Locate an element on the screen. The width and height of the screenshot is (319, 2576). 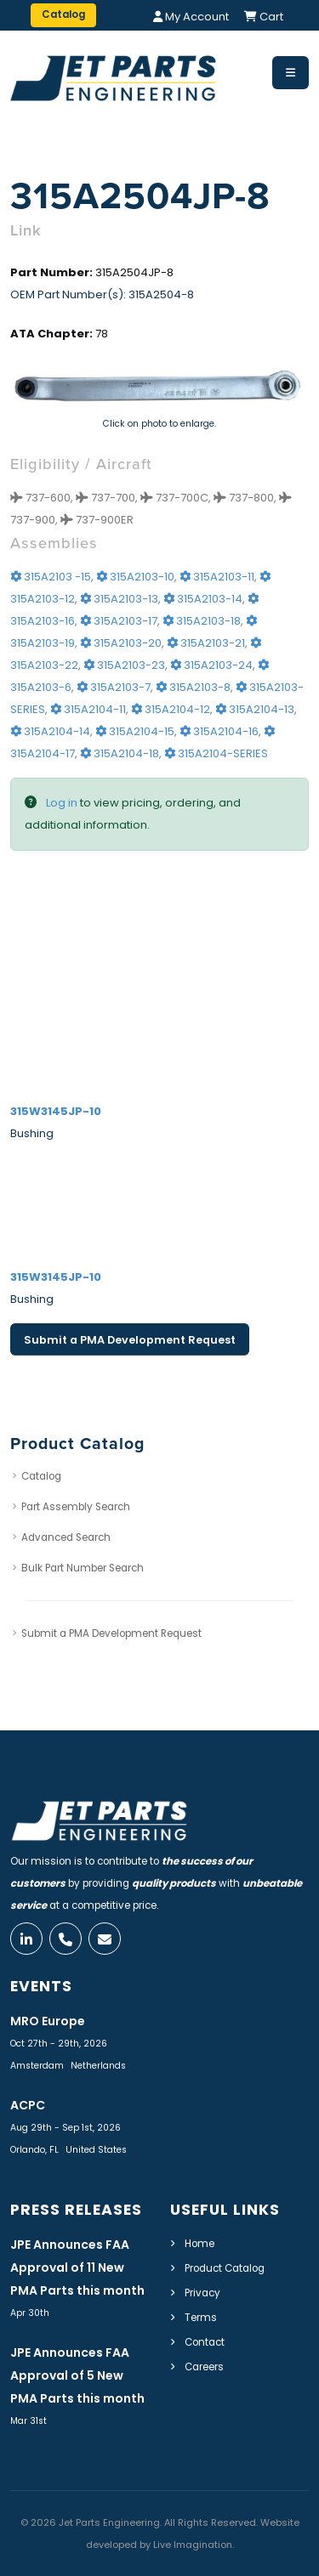
315A2104-11 is located at coordinates (88, 709).